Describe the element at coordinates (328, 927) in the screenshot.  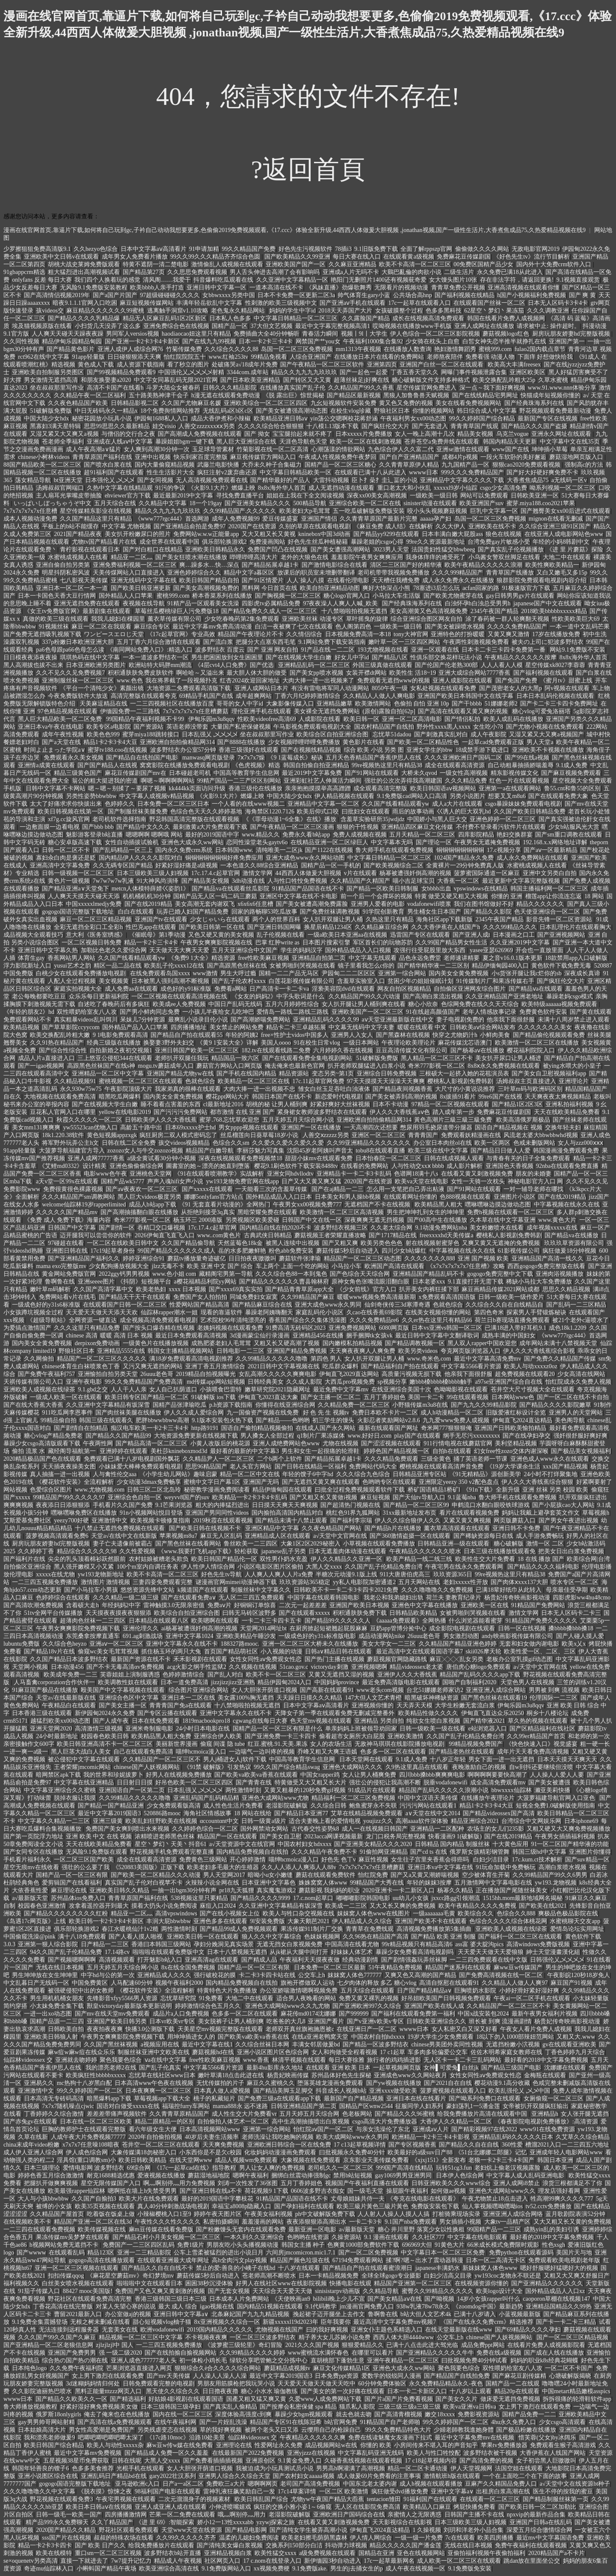
I see `换星辰精品1234区` at that location.